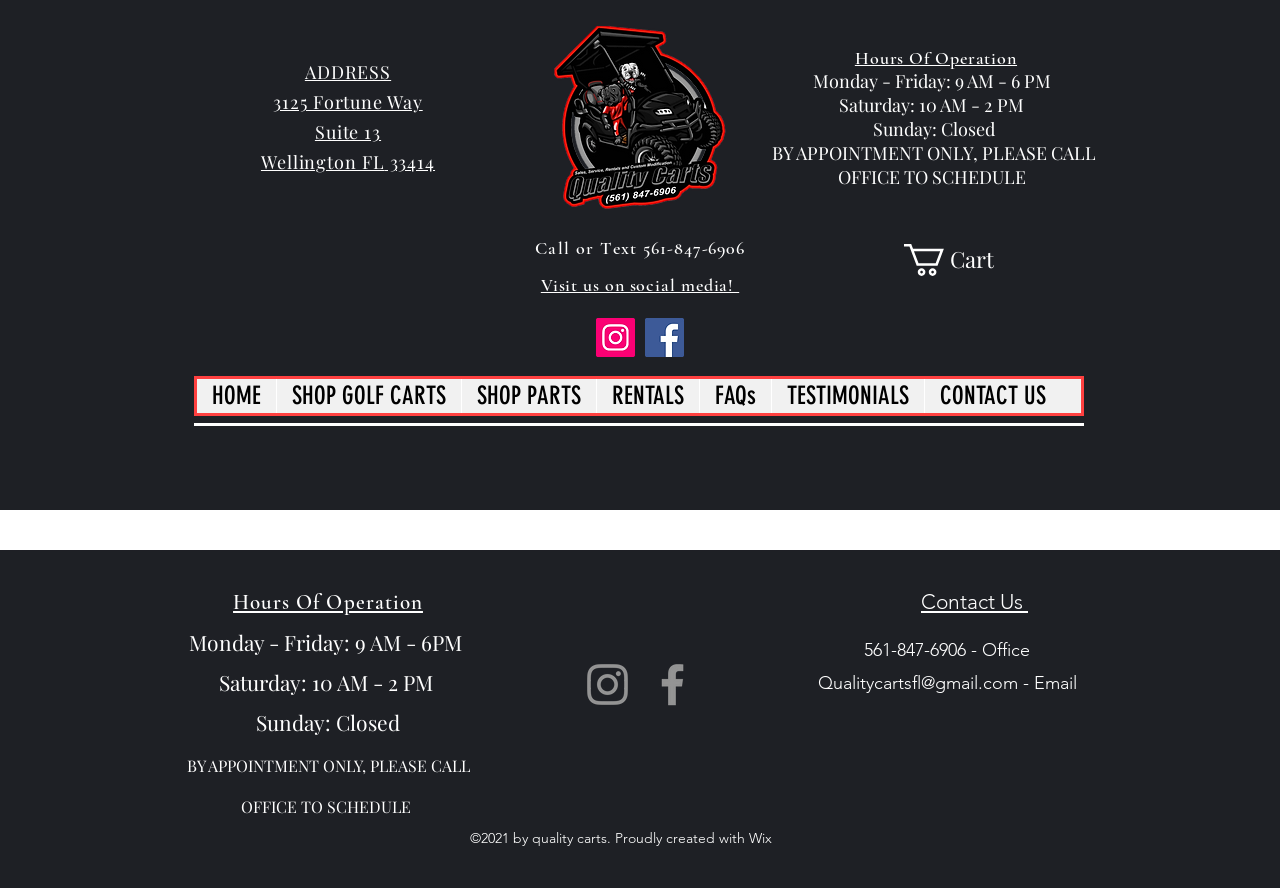 The image size is (1280, 888). I want to click on Qualitycartsfl@gmail.com, so click(918, 683).